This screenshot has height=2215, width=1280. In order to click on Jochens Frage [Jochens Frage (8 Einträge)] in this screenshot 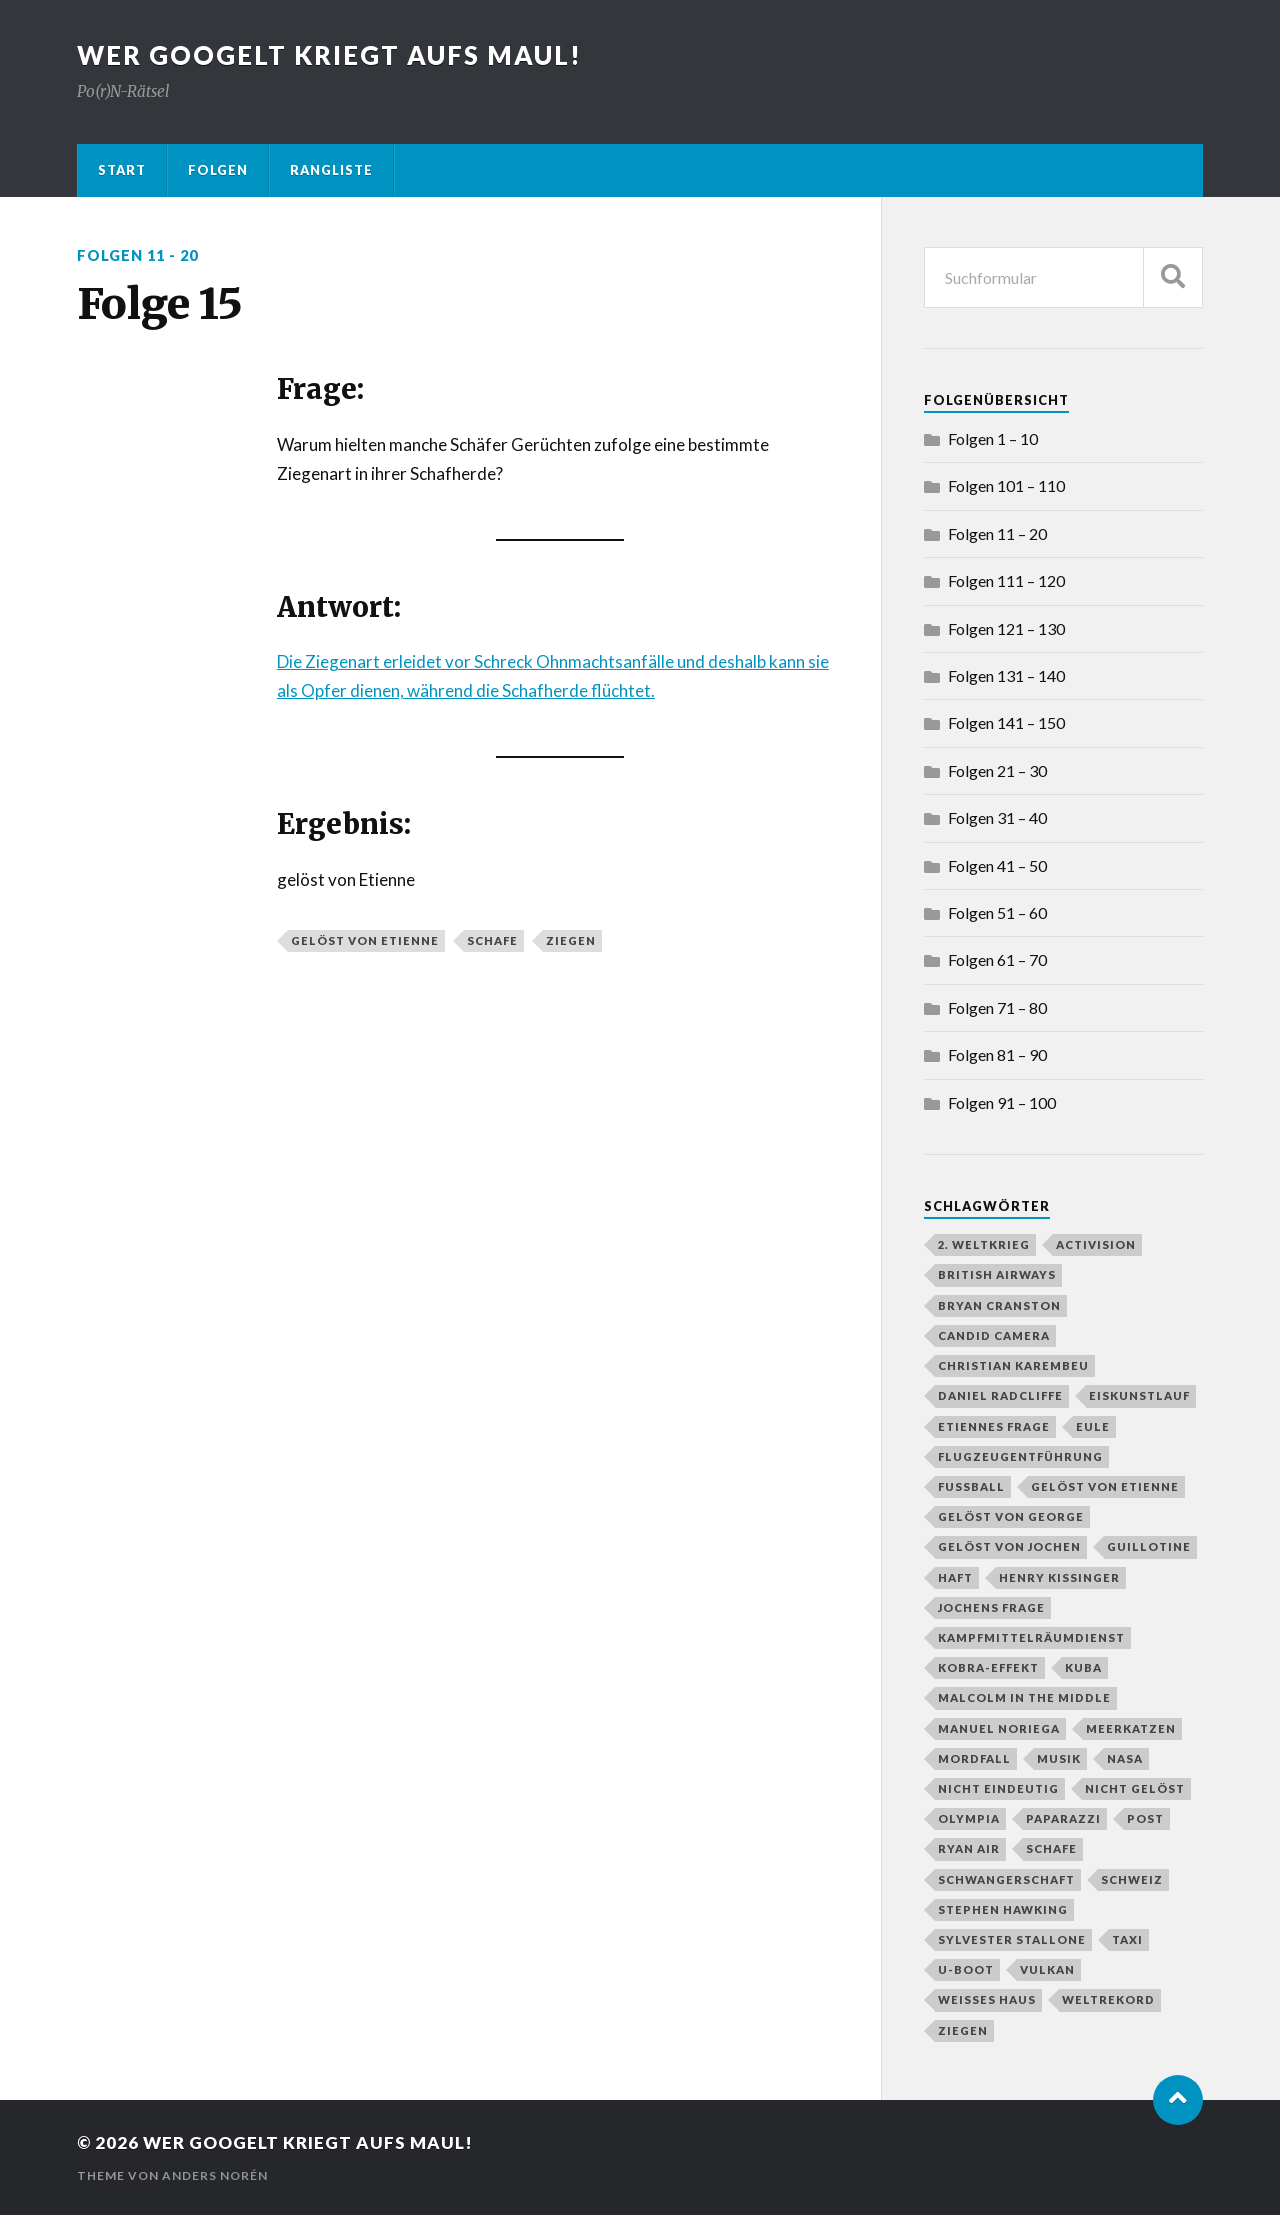, I will do `click(991, 1607)`.